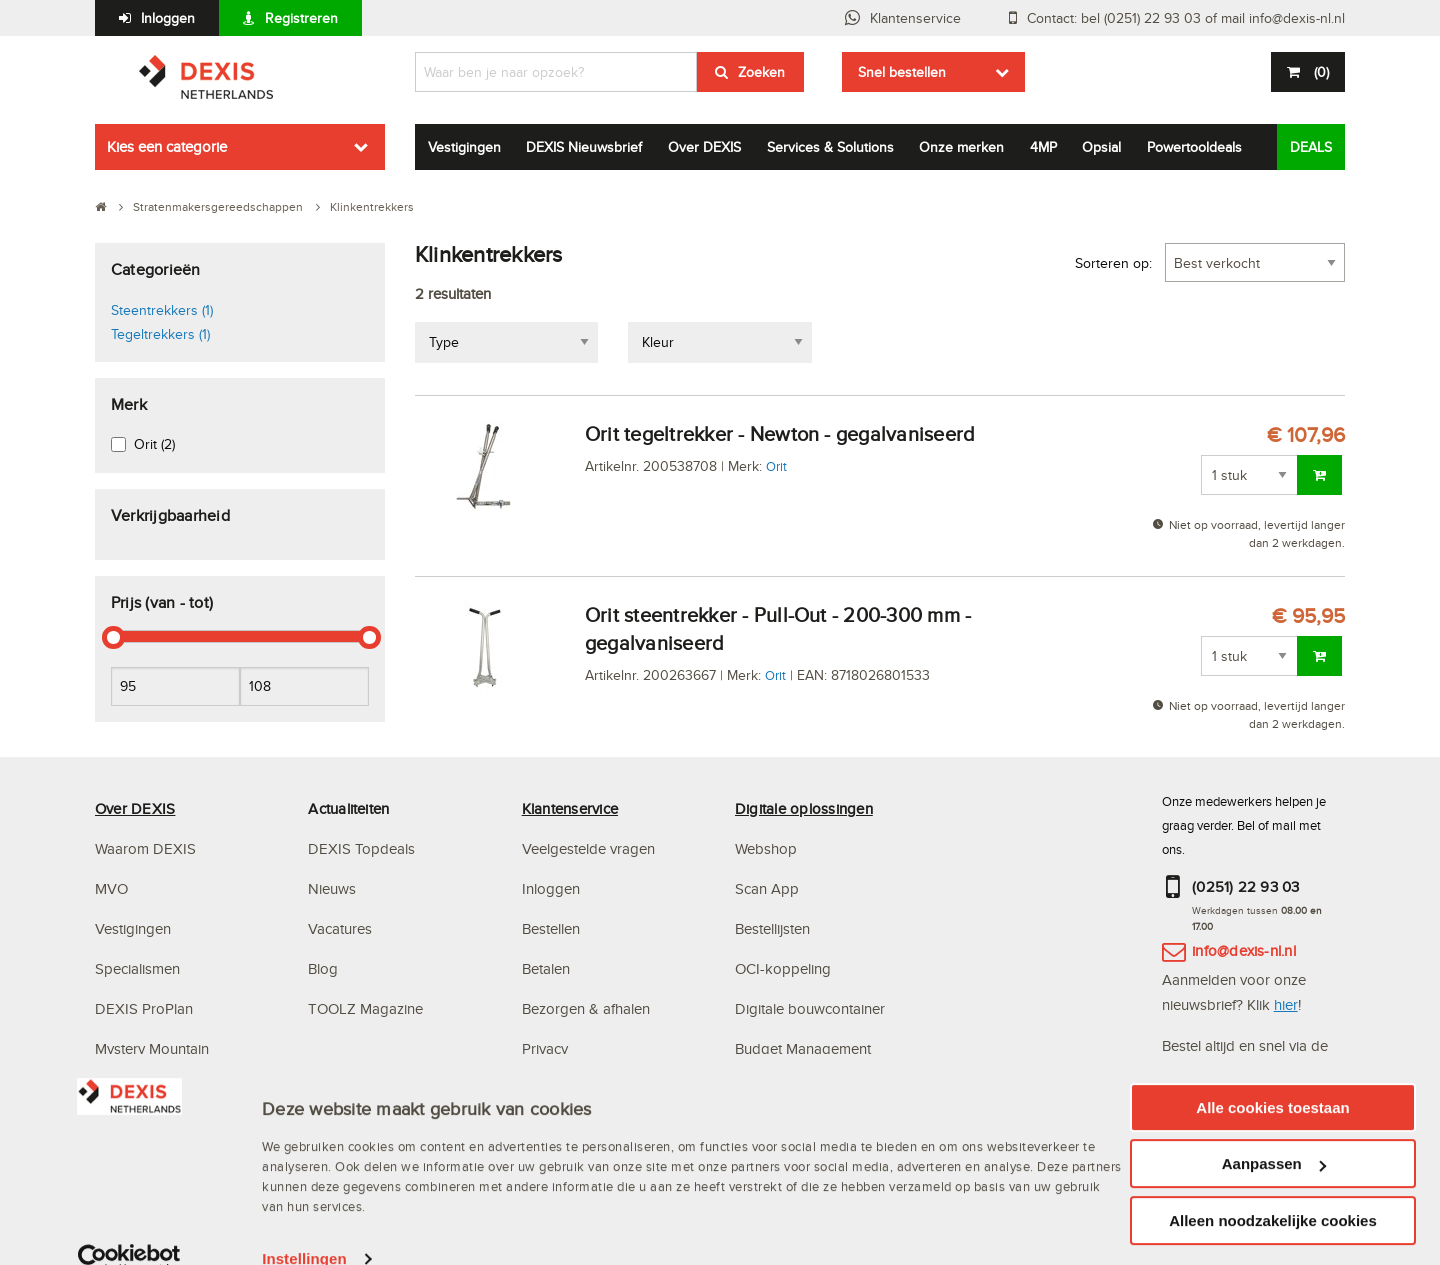  What do you see at coordinates (1043, 147) in the screenshot?
I see `4MP` at bounding box center [1043, 147].